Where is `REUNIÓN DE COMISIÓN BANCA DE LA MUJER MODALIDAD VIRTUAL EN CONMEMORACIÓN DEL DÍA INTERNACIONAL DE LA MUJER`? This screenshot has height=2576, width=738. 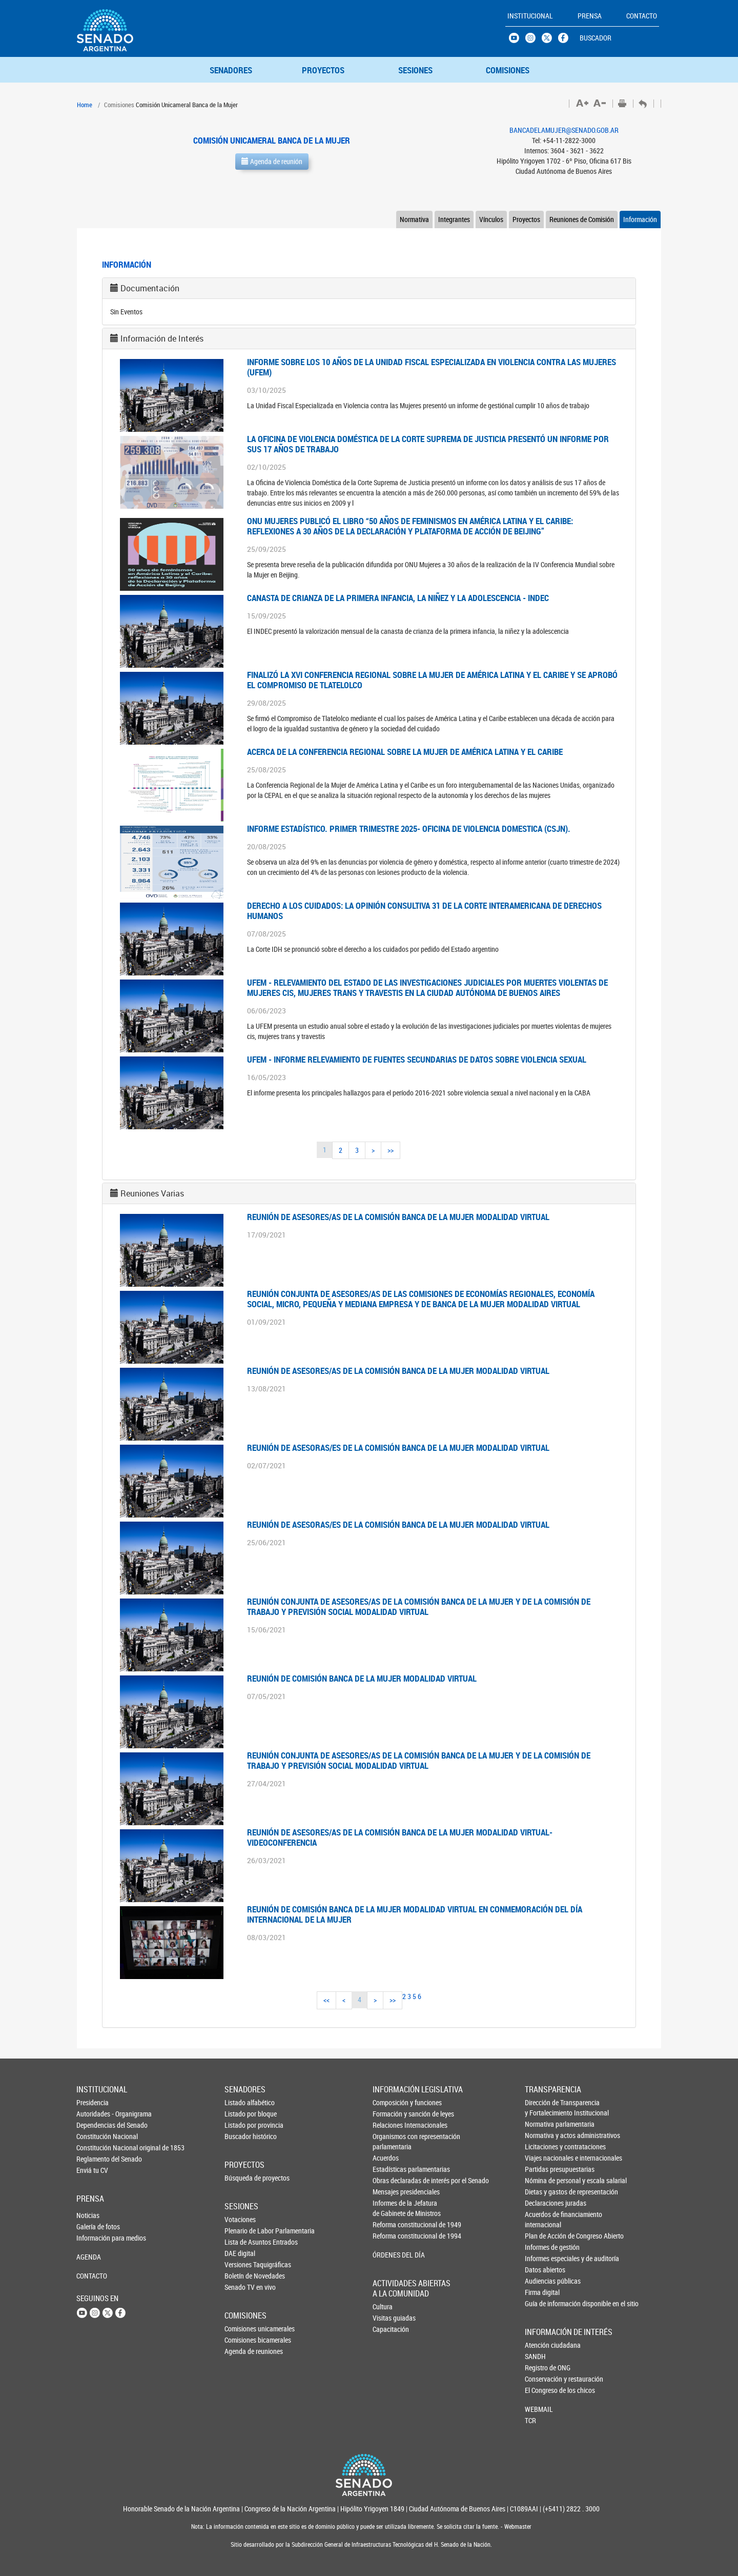
REUNIÓN DE COMISIÓN BANCA DE LA MUJER MODALIDAD VIRTUAL EN CONMEMORACIÓN DEL DÍA INTERNACIONAL DE LA MUJER is located at coordinates (414, 1914).